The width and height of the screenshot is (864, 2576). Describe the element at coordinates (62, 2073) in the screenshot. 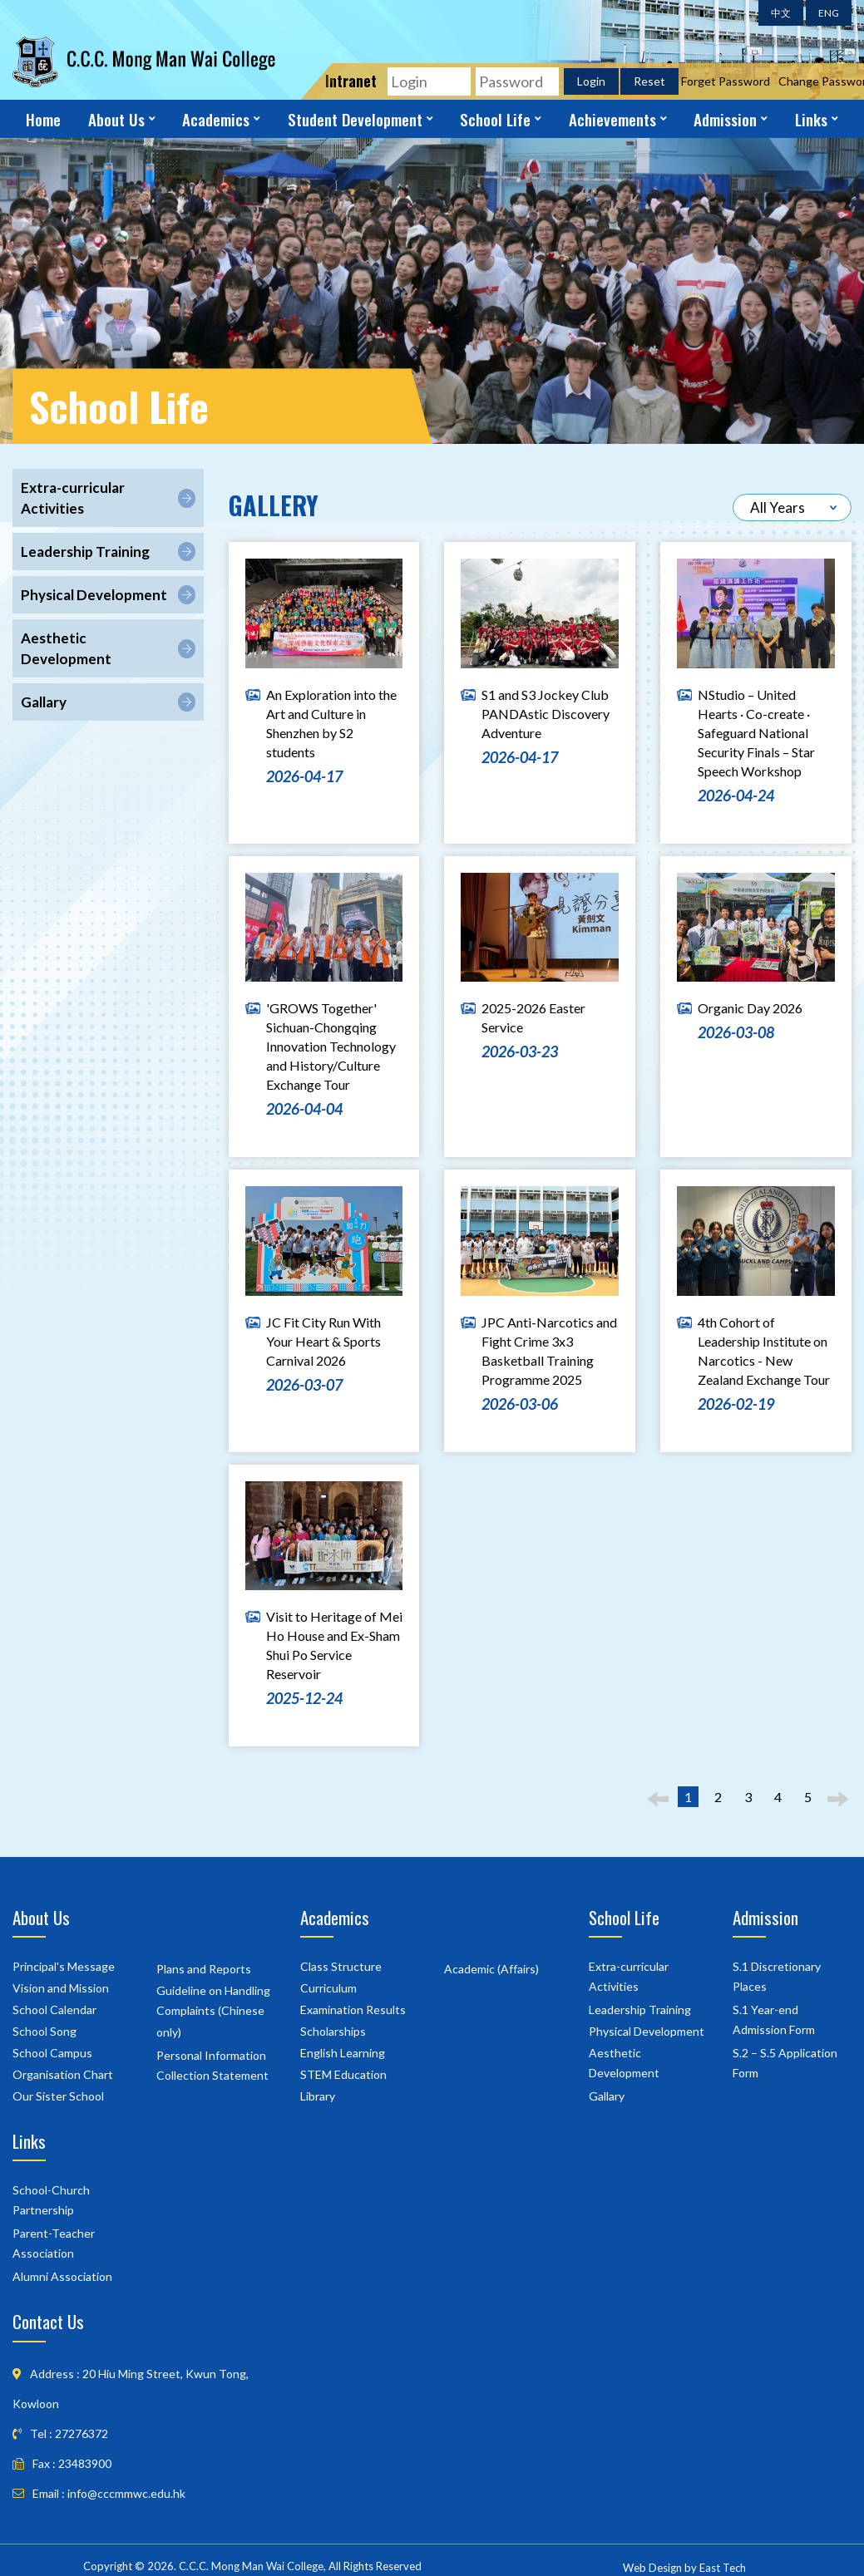

I see `Organisation Chart` at that location.